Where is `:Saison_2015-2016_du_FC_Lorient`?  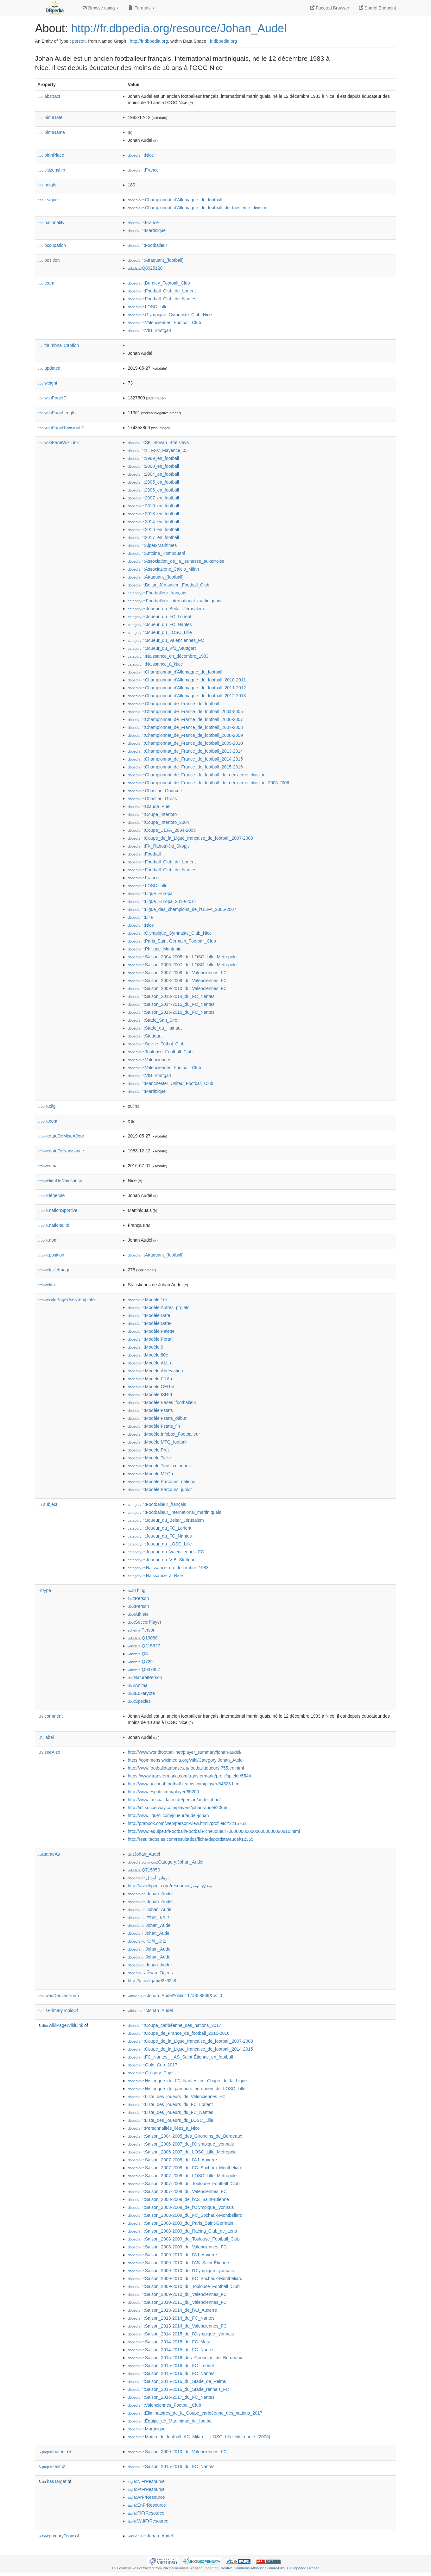
:Saison_2015-2016_du_FC_Lorient is located at coordinates (171, 2365).